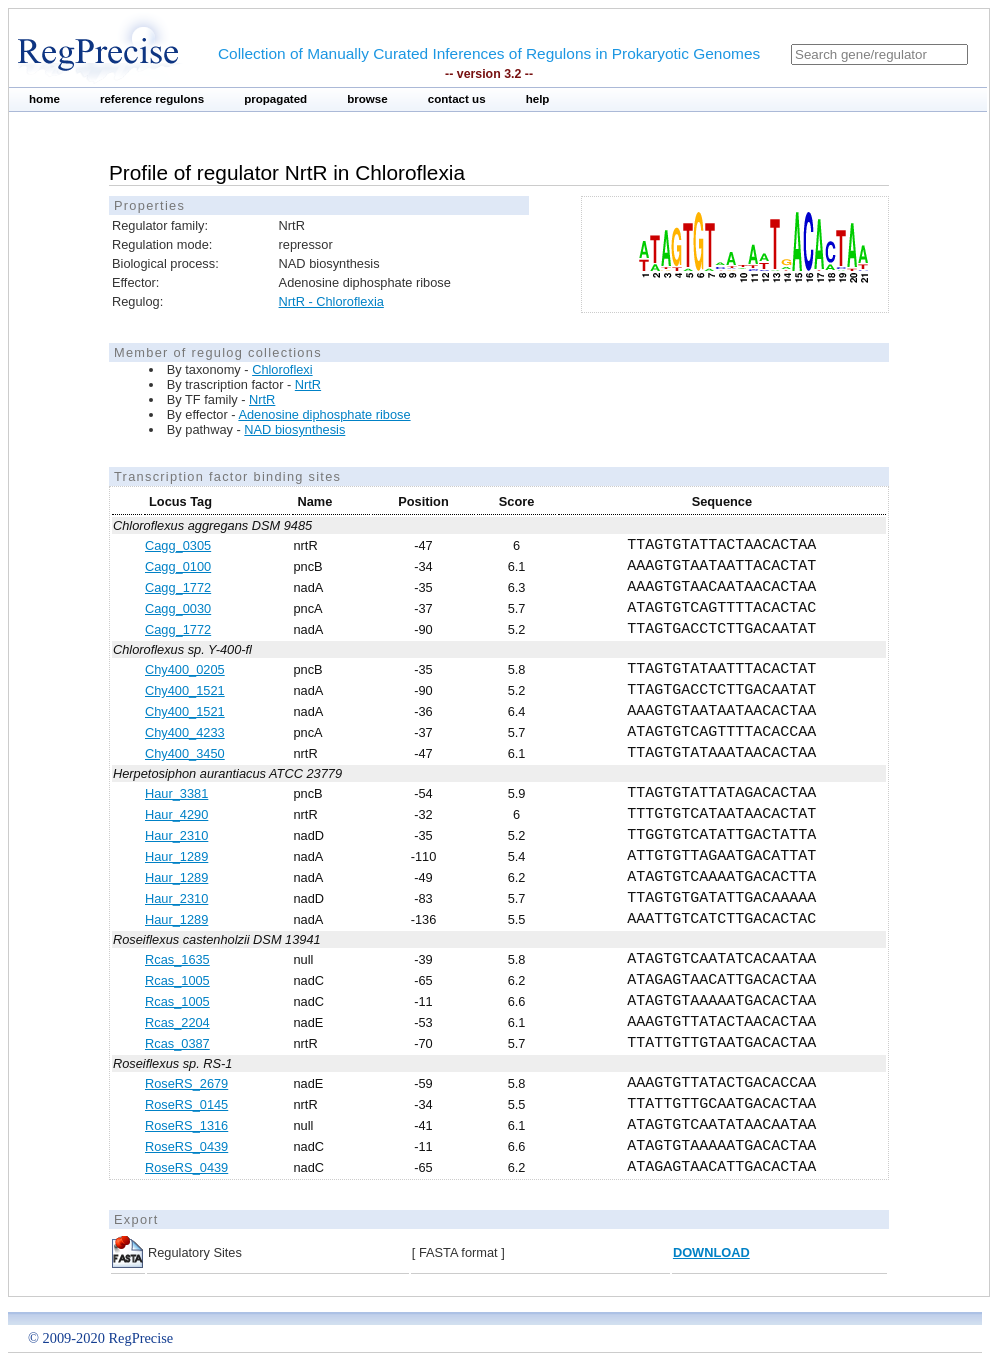  What do you see at coordinates (367, 99) in the screenshot?
I see `browse` at bounding box center [367, 99].